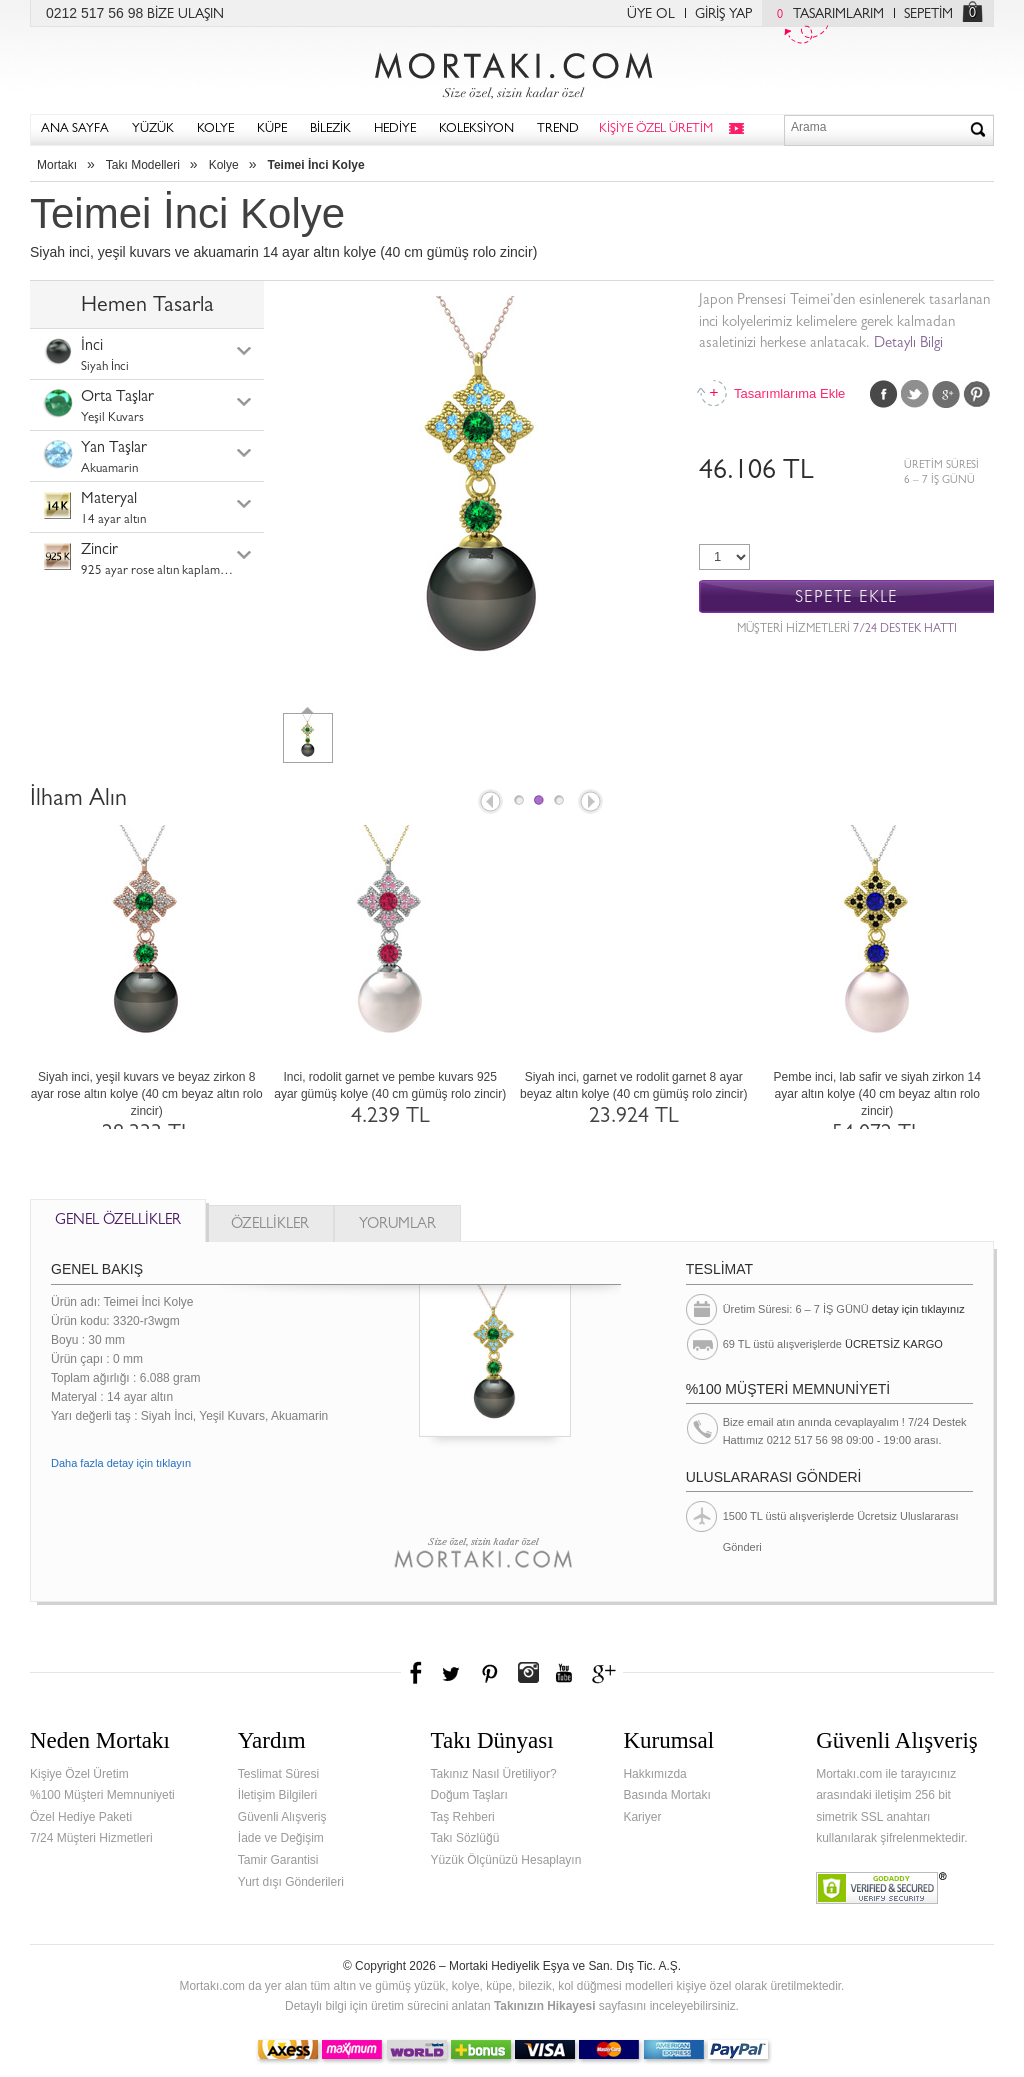 This screenshot has width=1024, height=2077. What do you see at coordinates (121, 1463) in the screenshot?
I see `Daha fazla detay için tıklayın` at bounding box center [121, 1463].